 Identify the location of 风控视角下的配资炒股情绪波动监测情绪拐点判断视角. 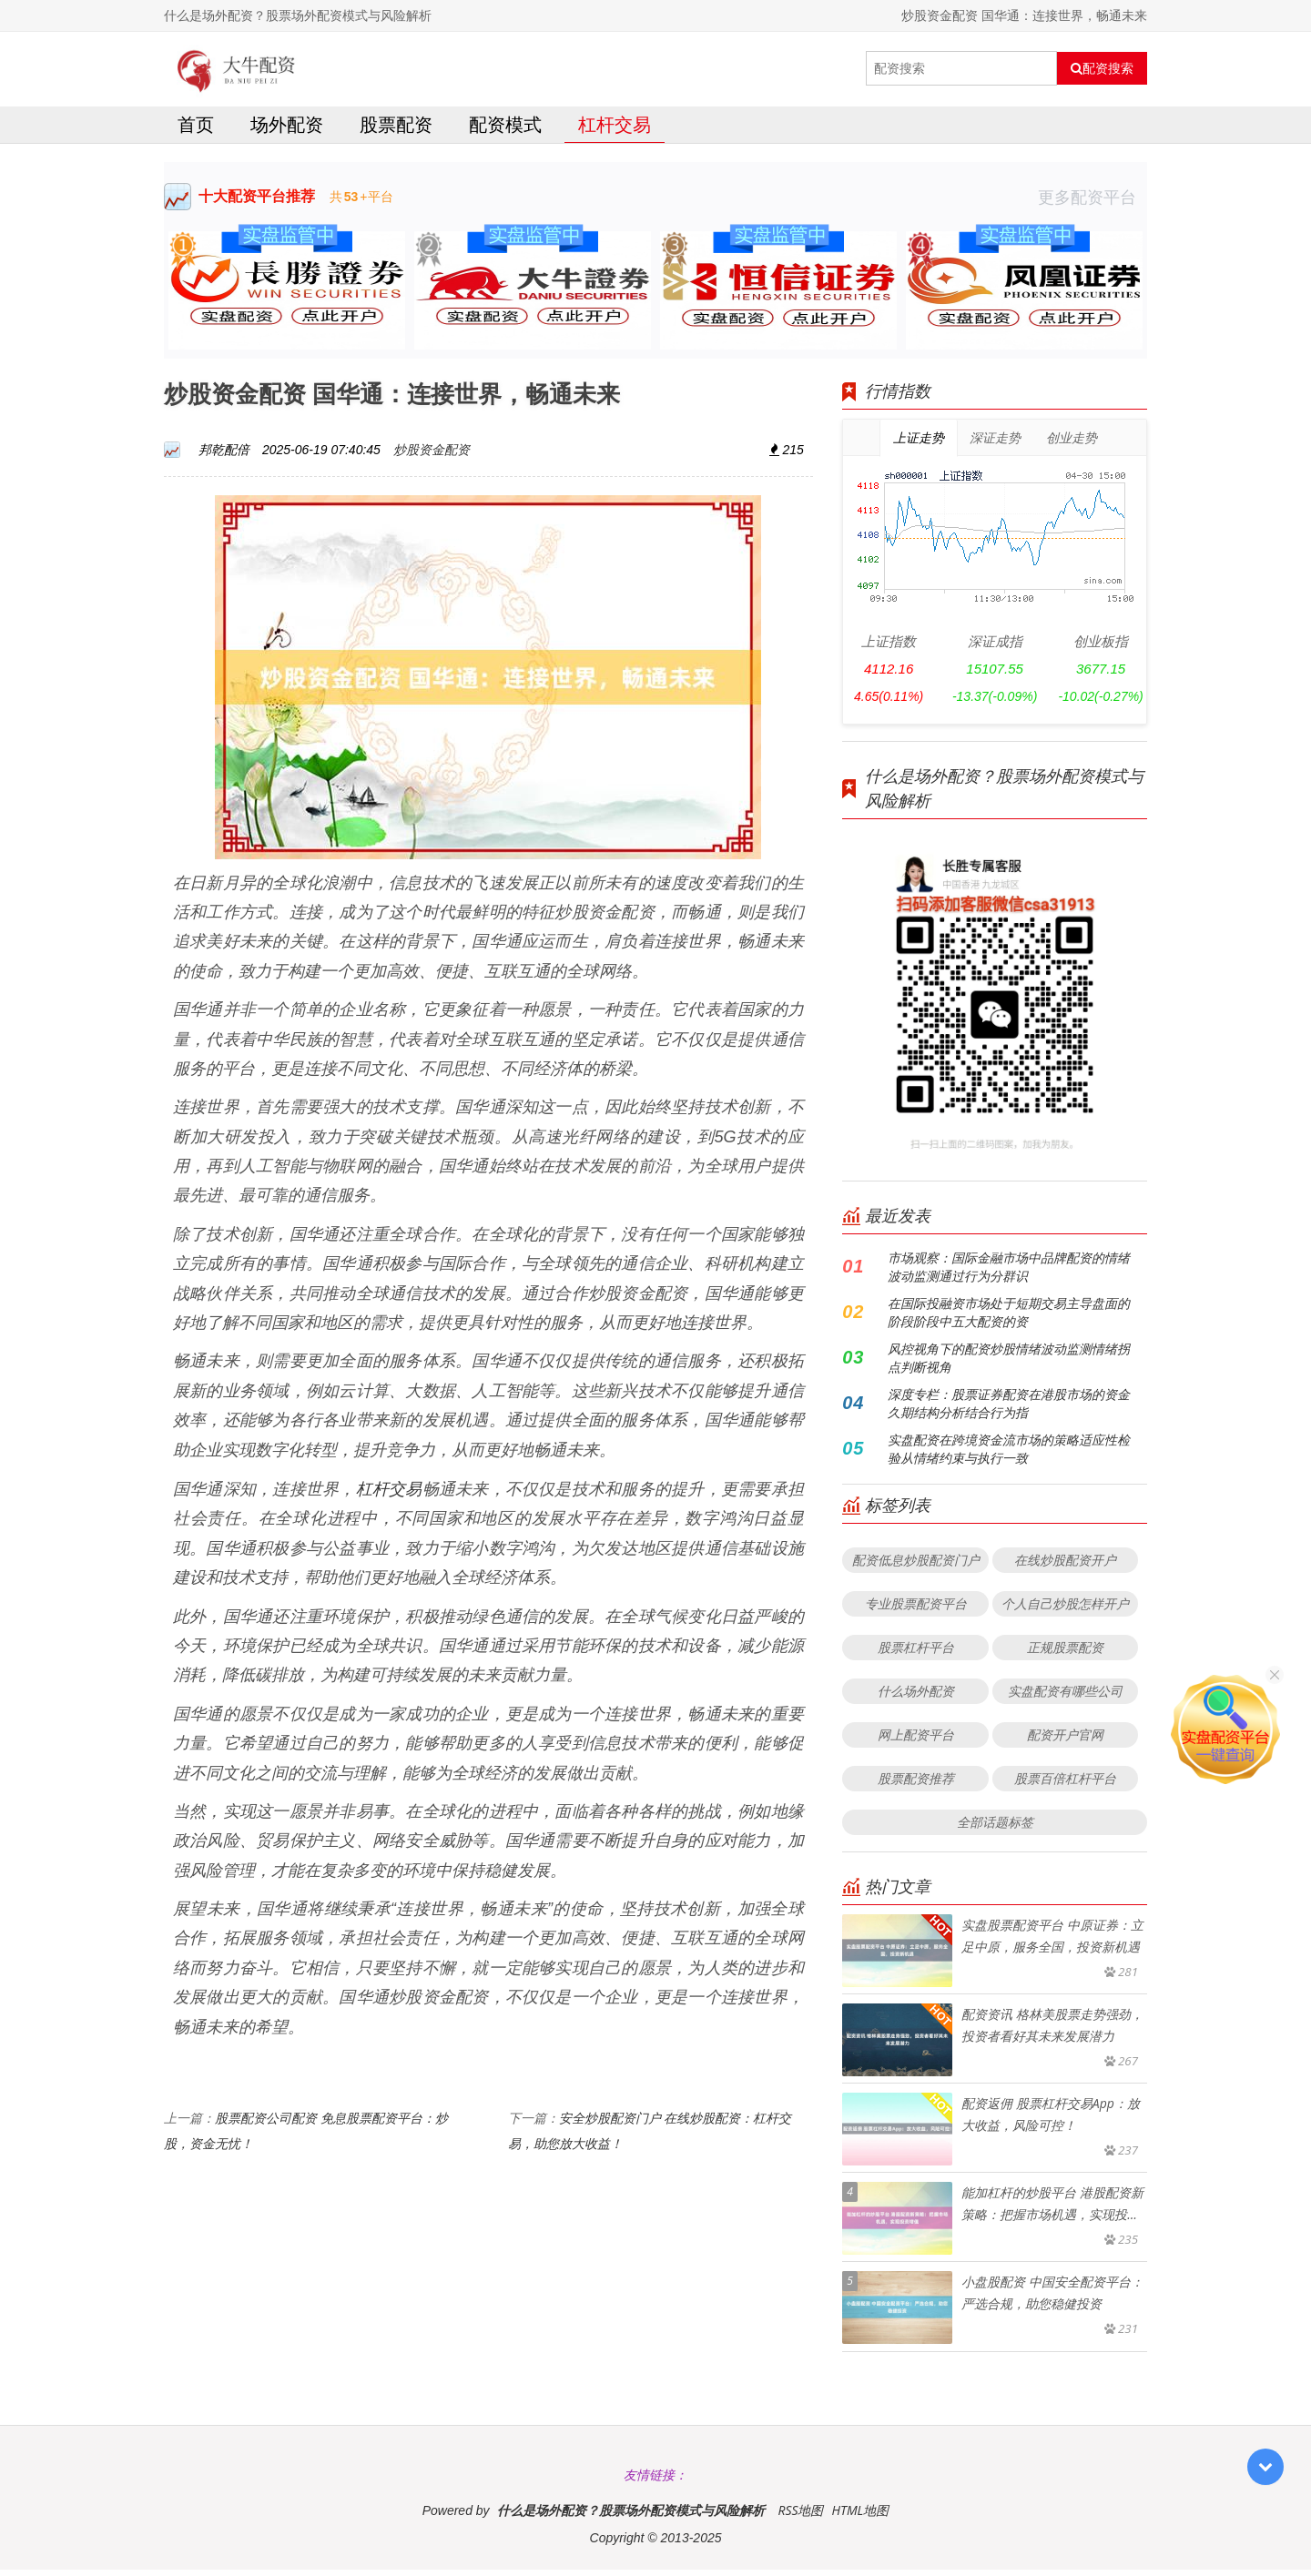
(1009, 1364).